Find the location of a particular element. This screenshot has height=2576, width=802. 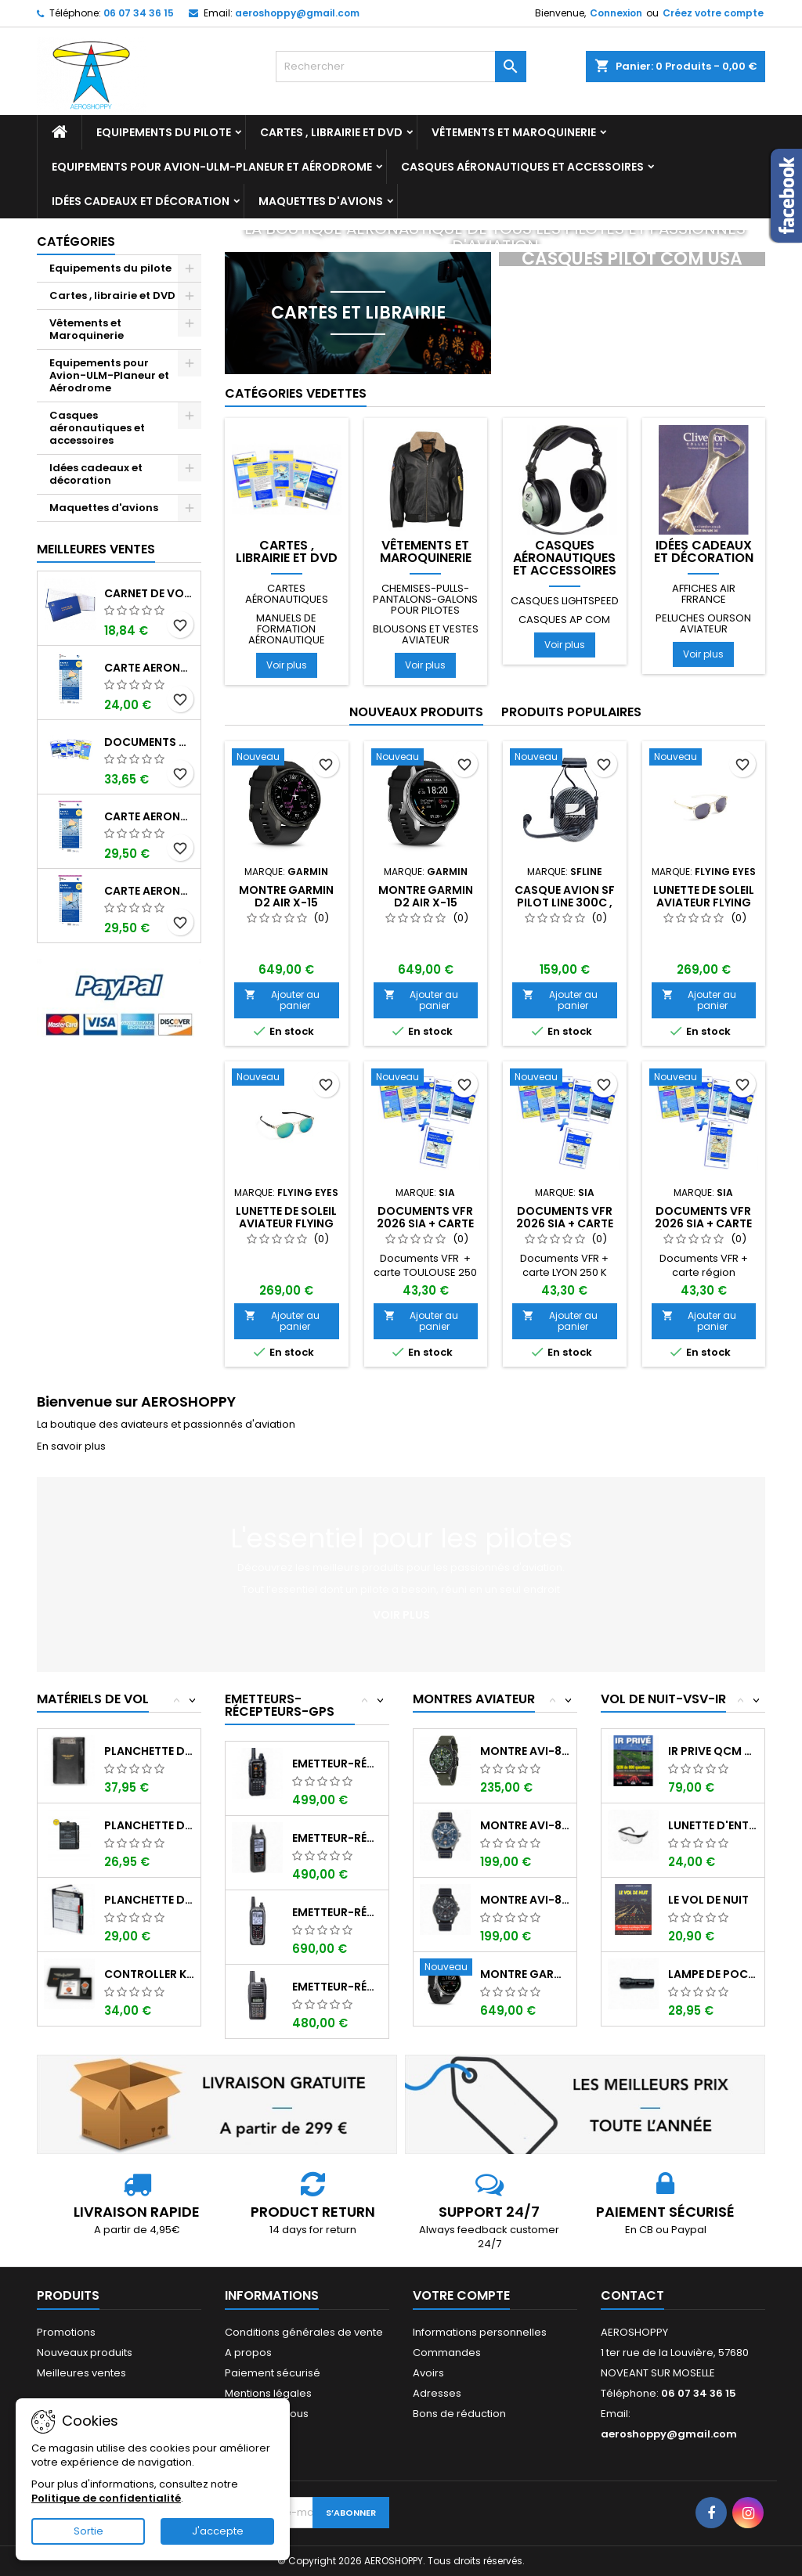

Adresses is located at coordinates (437, 2393).